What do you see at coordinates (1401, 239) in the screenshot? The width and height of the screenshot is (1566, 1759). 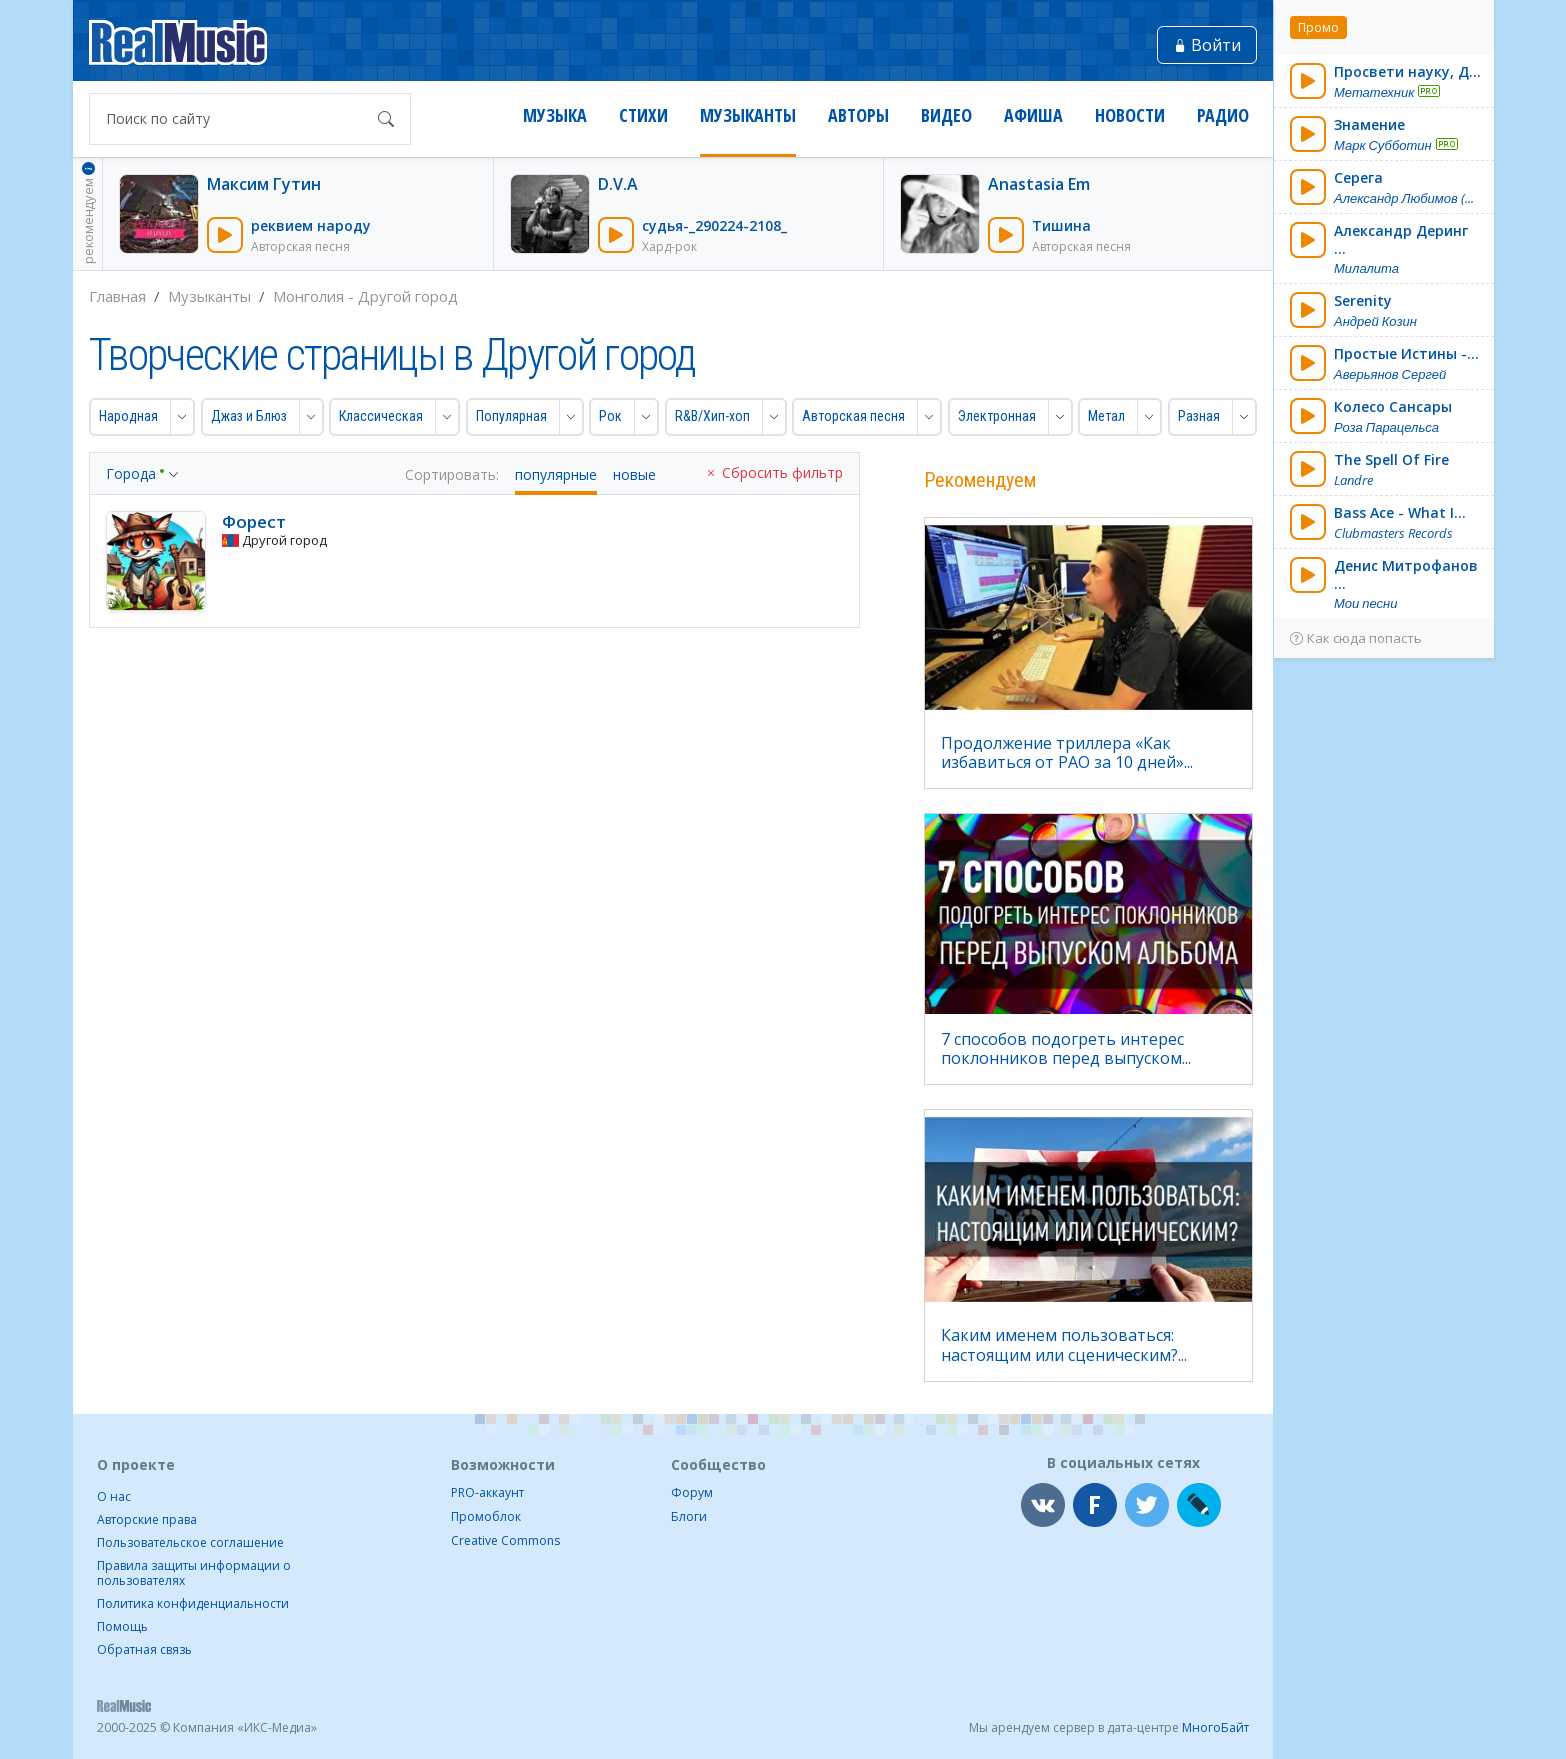 I see `Александр Деринг ...` at bounding box center [1401, 239].